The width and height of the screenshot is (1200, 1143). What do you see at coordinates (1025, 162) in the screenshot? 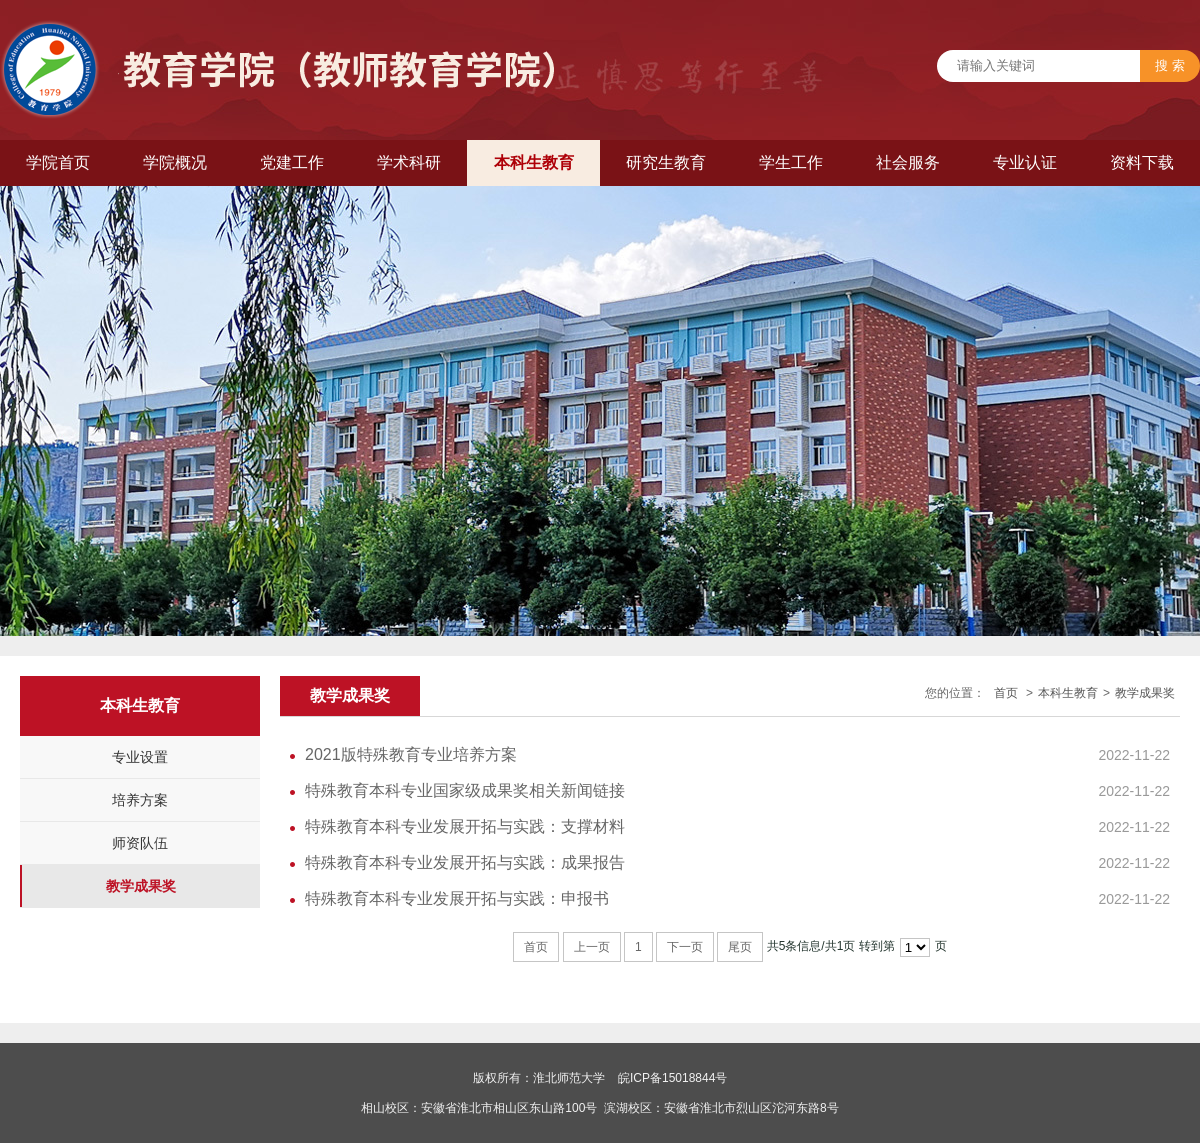
I see `专业认证` at bounding box center [1025, 162].